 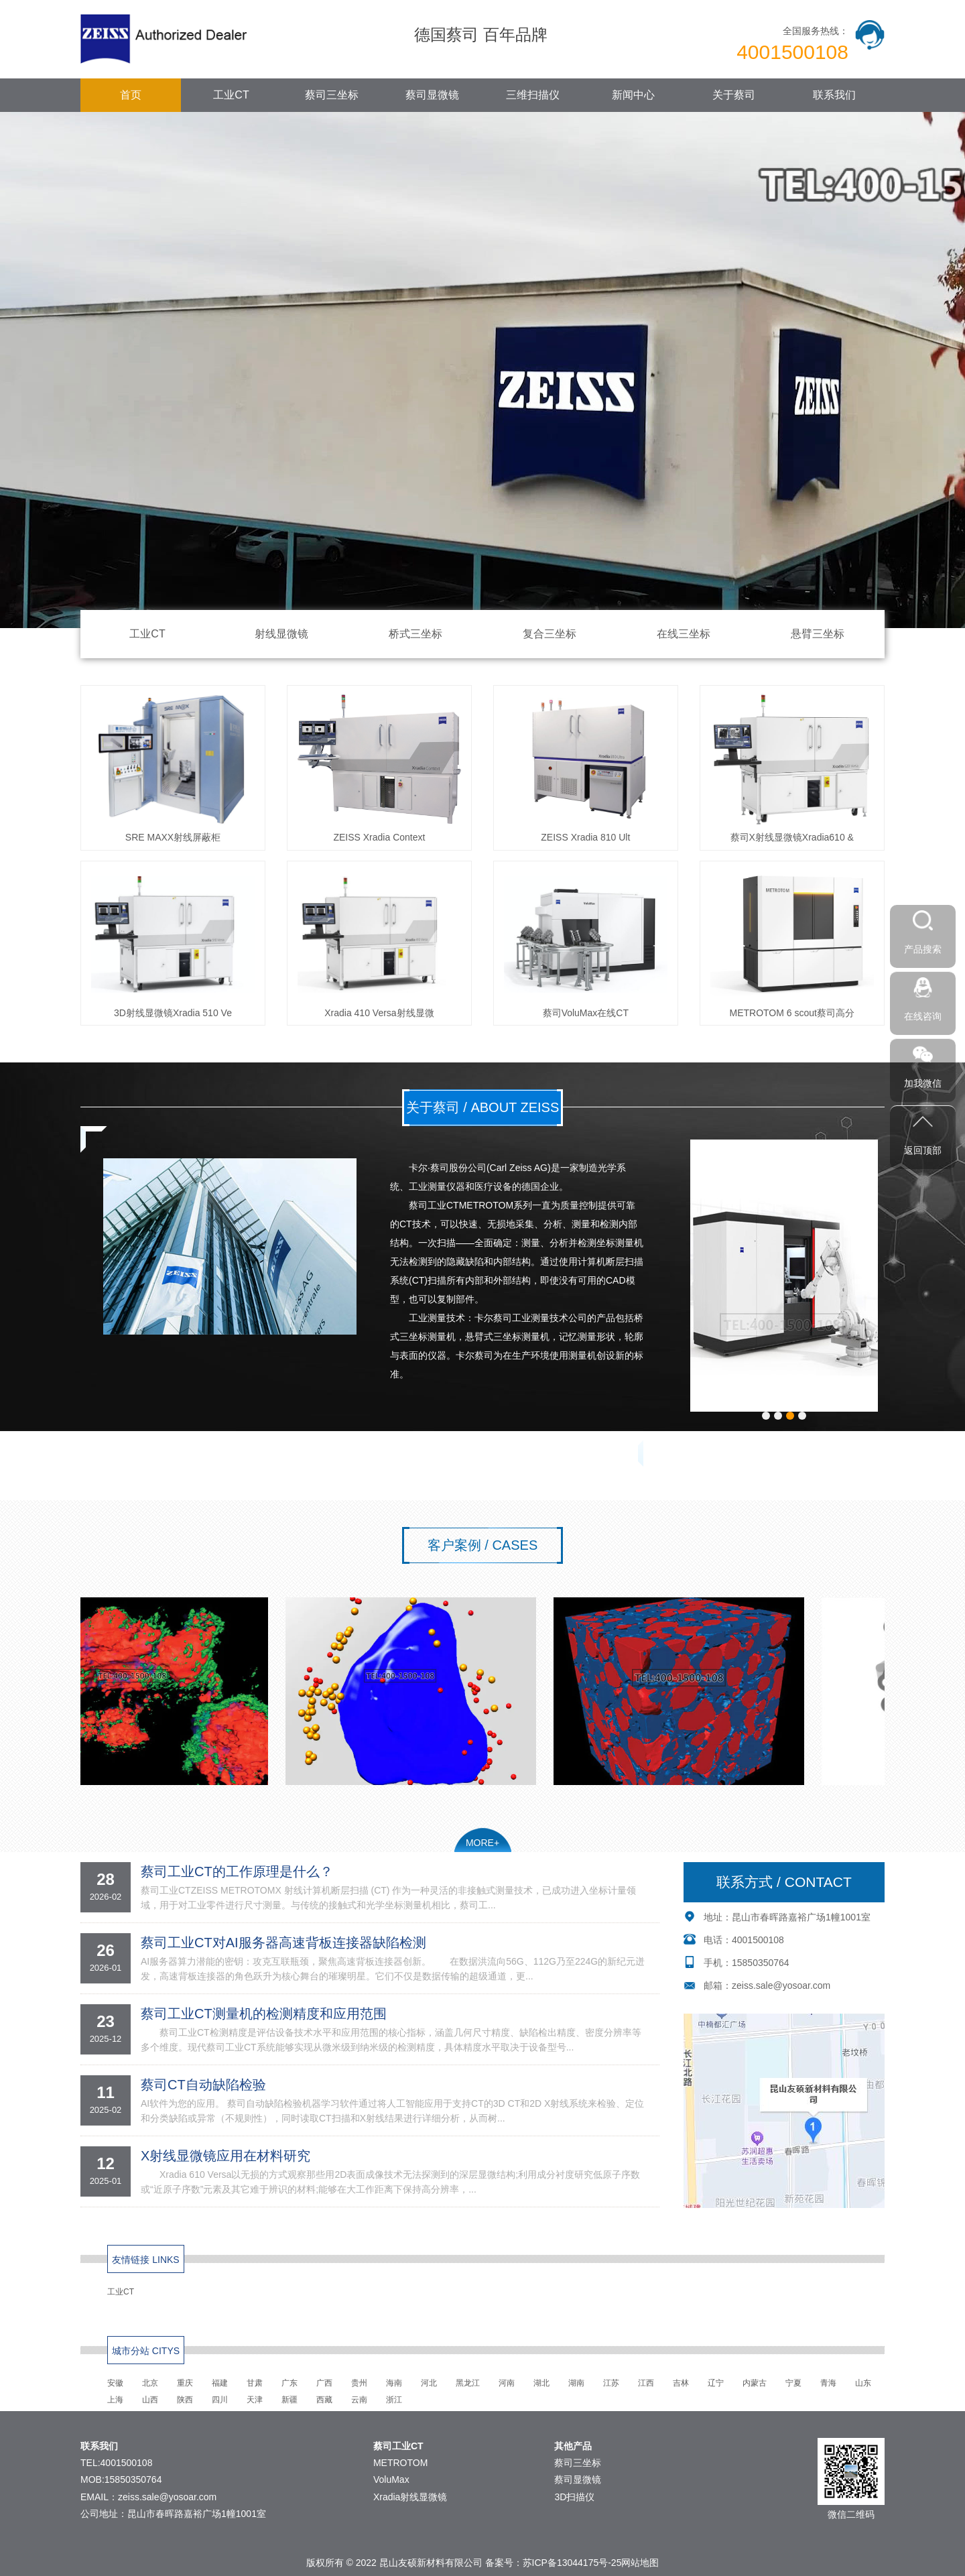 What do you see at coordinates (733, 95) in the screenshot?
I see `关于蔡司` at bounding box center [733, 95].